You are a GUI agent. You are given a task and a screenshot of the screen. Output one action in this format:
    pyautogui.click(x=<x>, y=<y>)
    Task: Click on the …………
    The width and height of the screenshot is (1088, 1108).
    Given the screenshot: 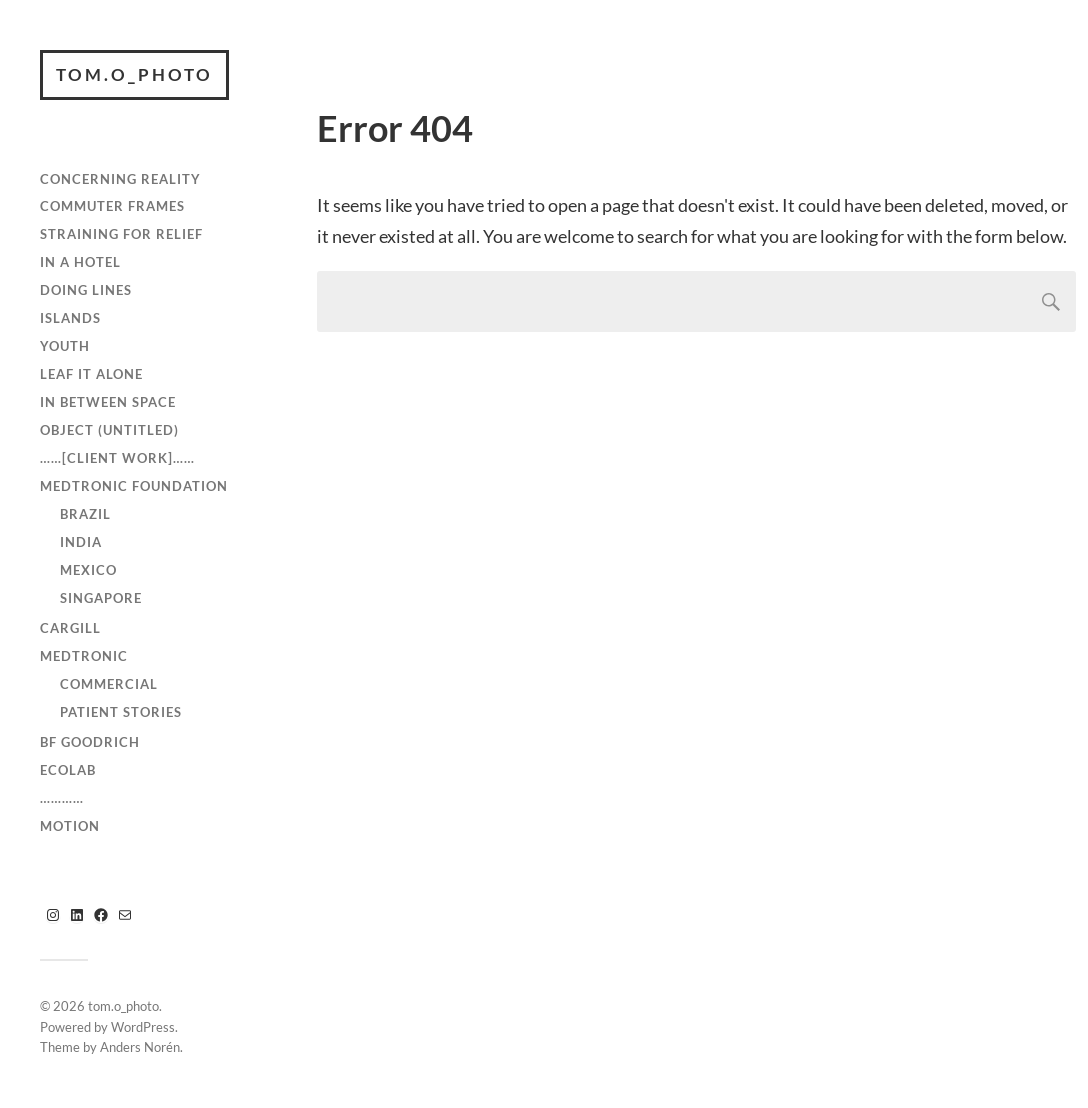 What is the action you would take?
    pyautogui.click(x=62, y=798)
    